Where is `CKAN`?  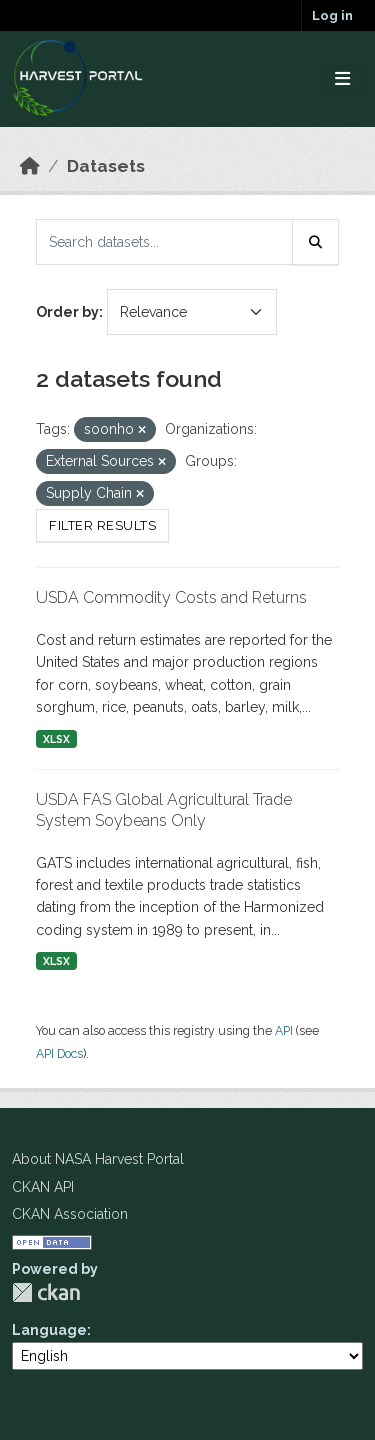 CKAN is located at coordinates (46, 1292).